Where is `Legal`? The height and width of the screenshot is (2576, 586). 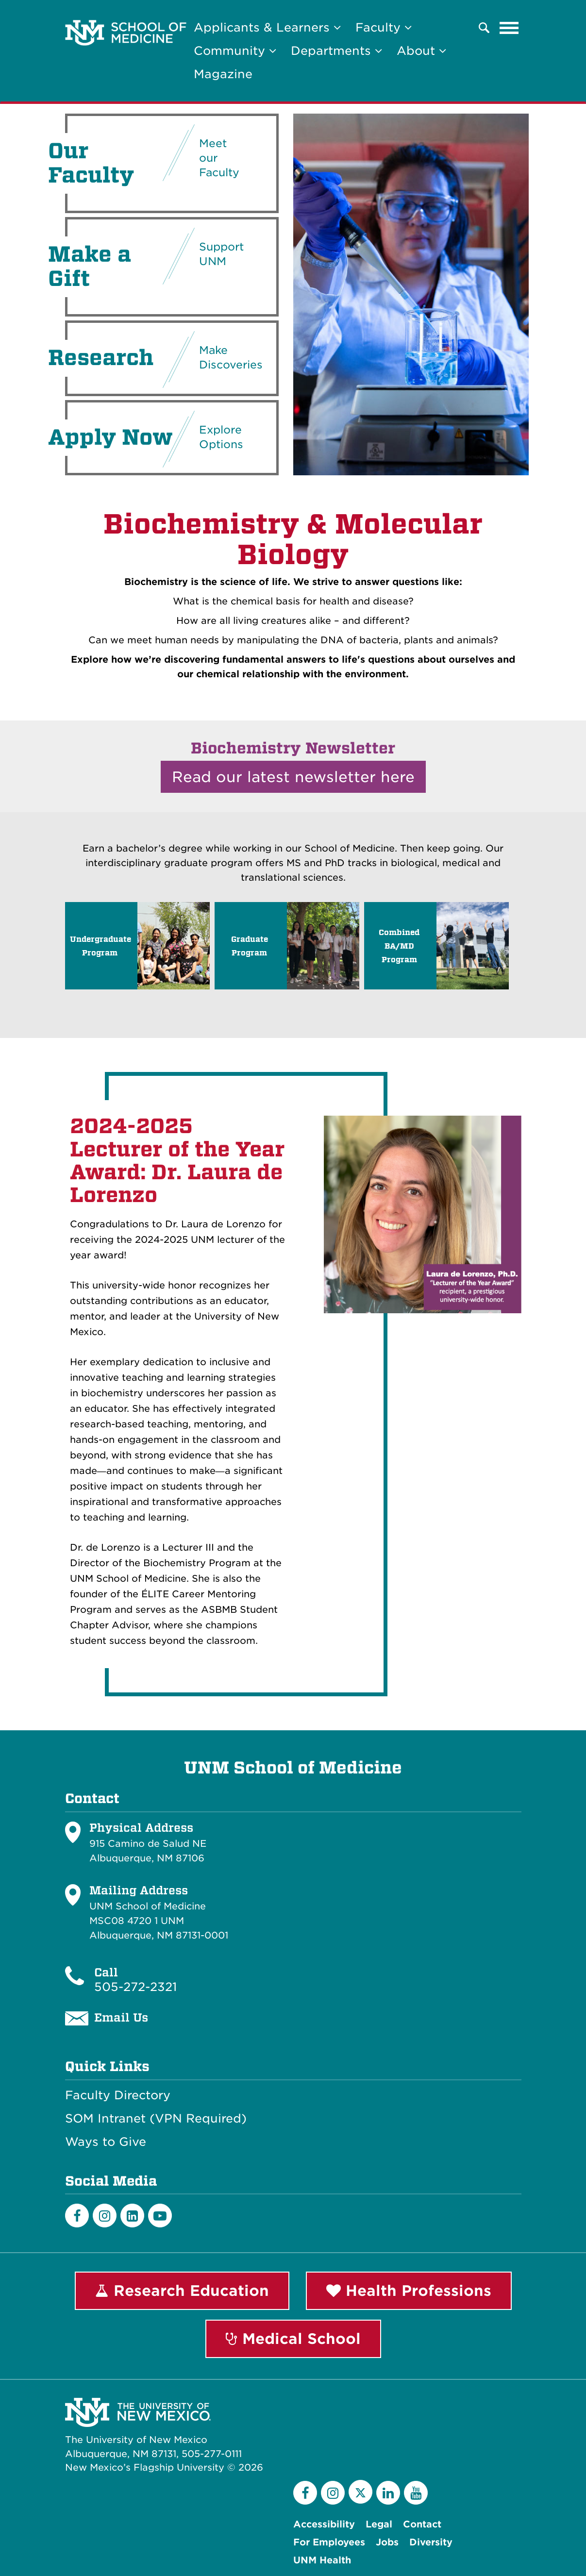
Legal is located at coordinates (379, 2524).